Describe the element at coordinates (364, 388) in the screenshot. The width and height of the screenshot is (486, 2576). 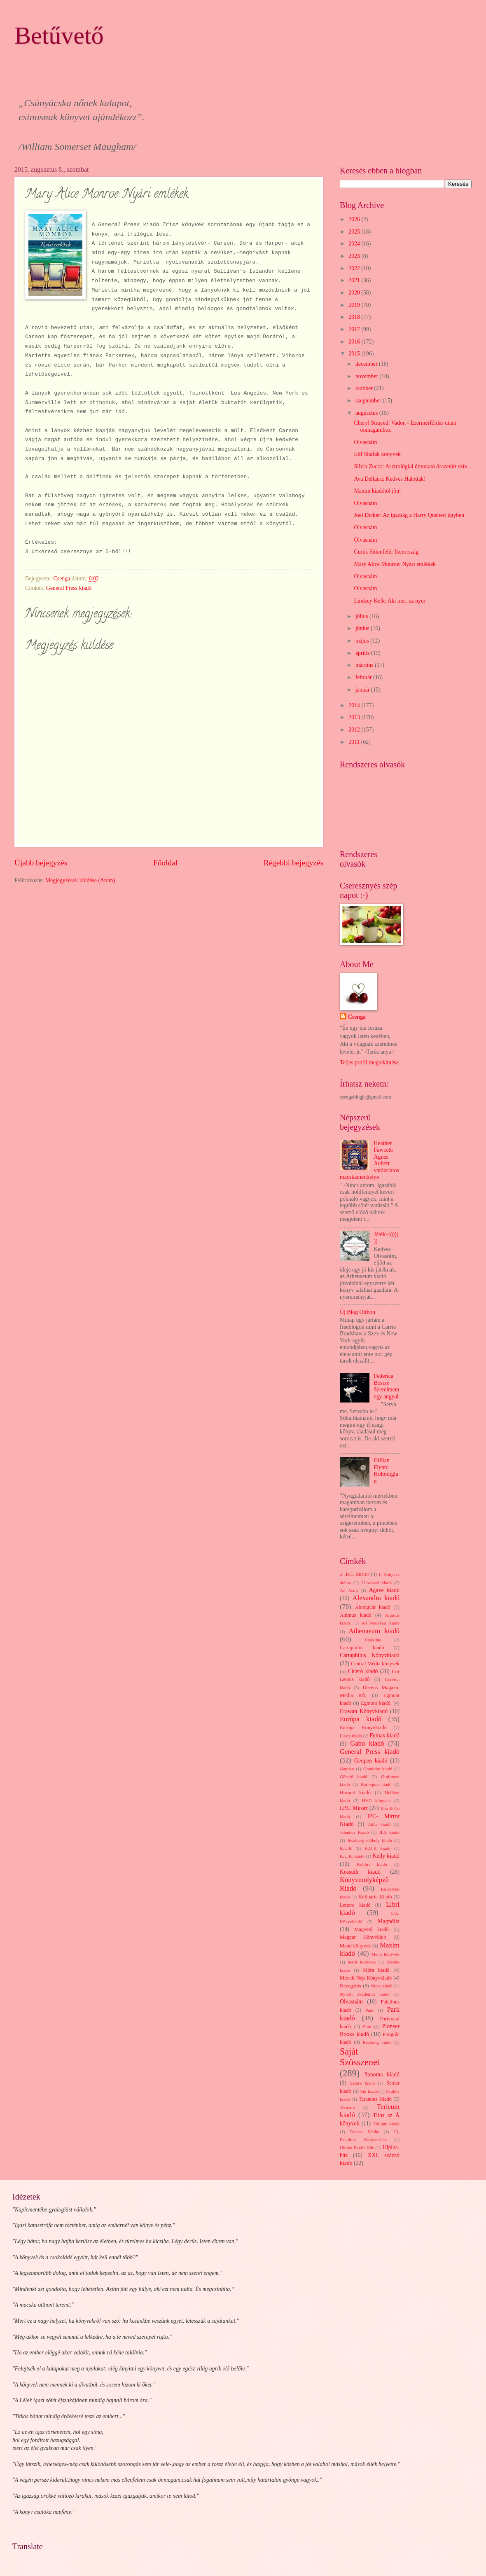
I see `október` at that location.